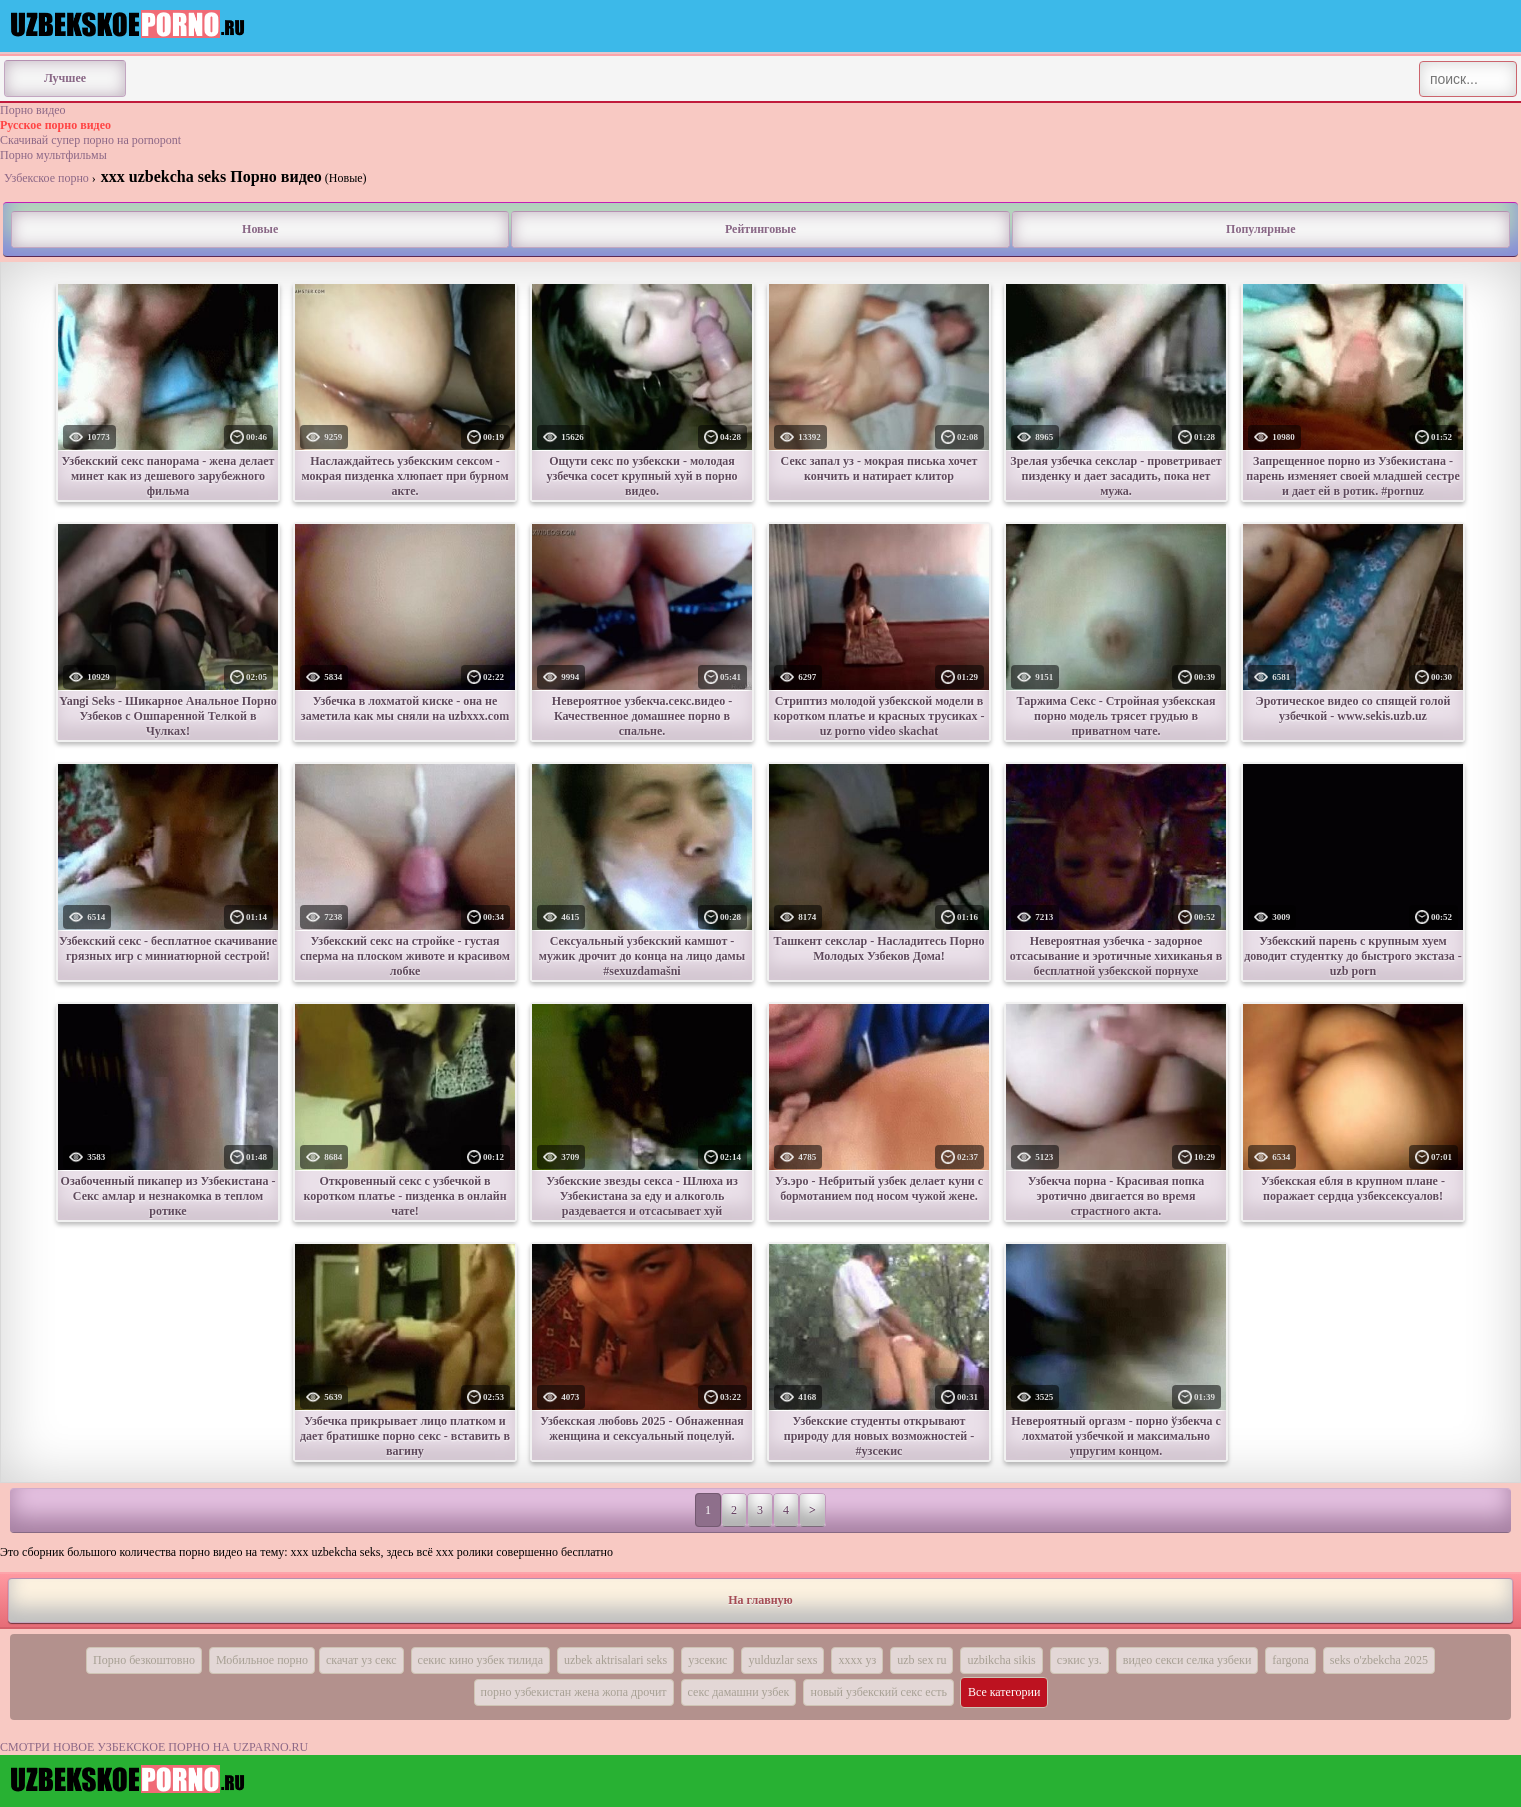 Image resolution: width=1521 pixels, height=1807 pixels. Describe the element at coordinates (878, 1692) in the screenshot. I see `новый узбекский секс есть` at that location.